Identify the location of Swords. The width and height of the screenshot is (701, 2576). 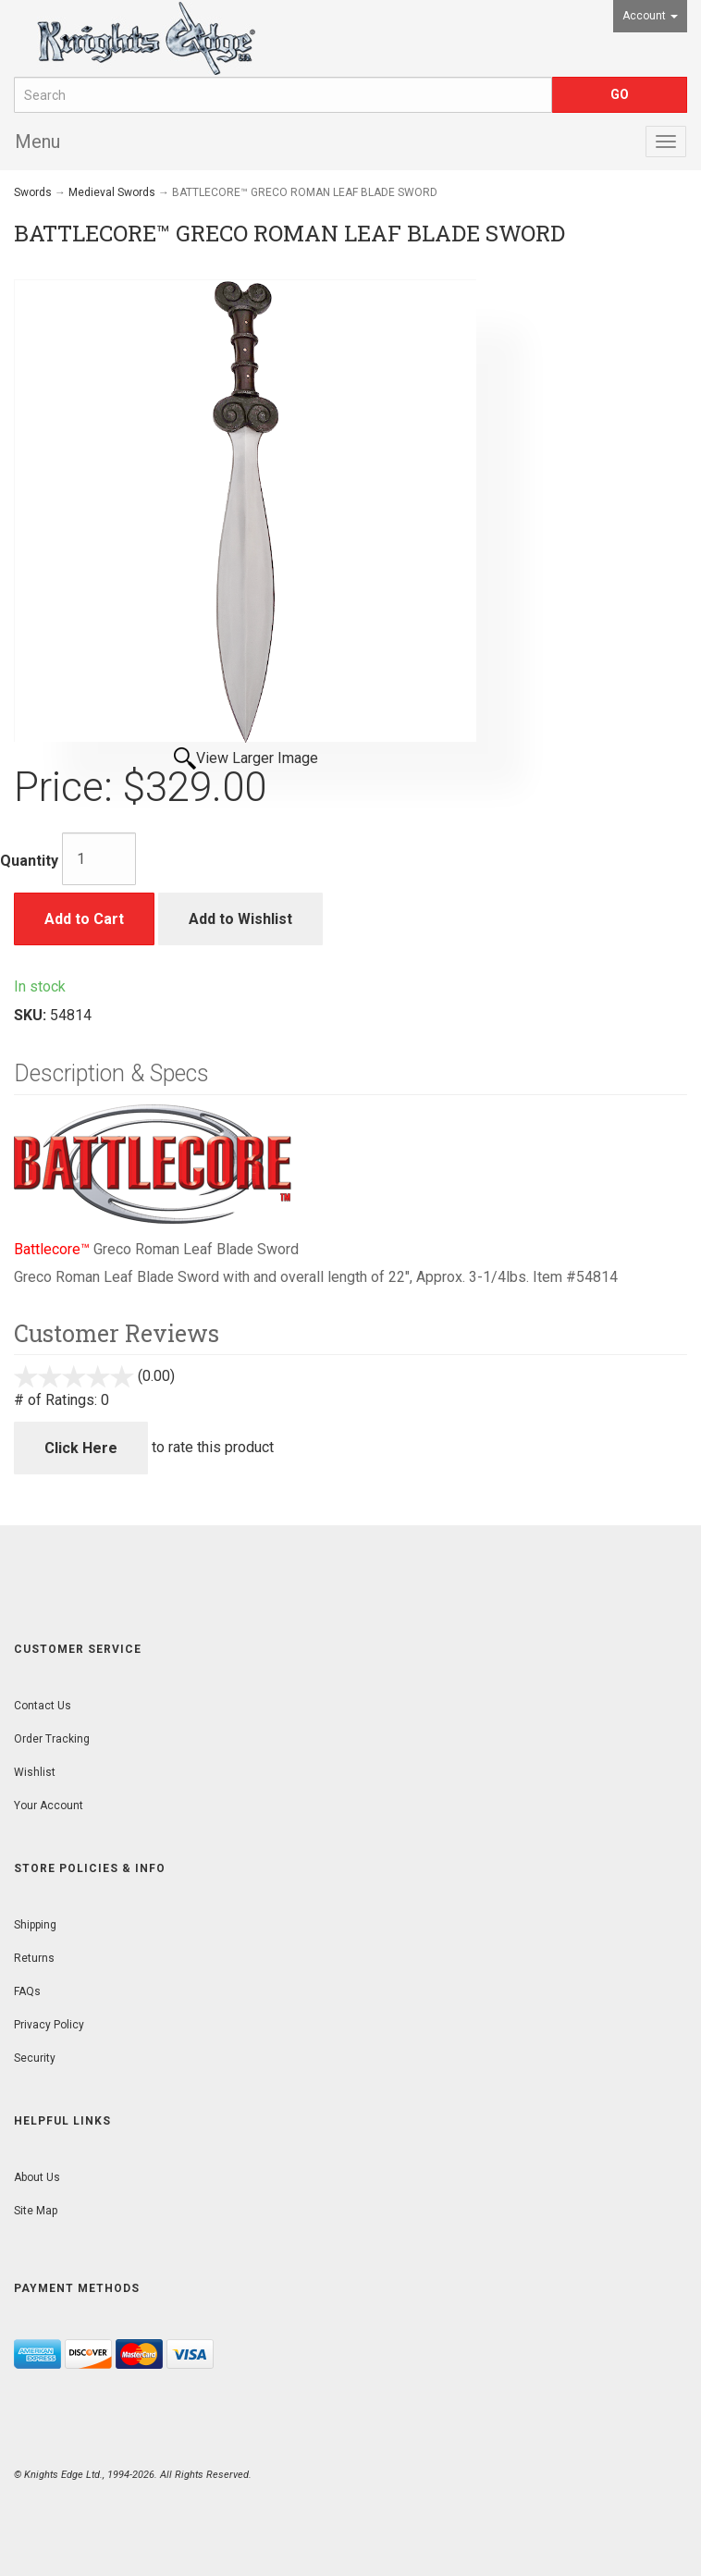
(33, 192).